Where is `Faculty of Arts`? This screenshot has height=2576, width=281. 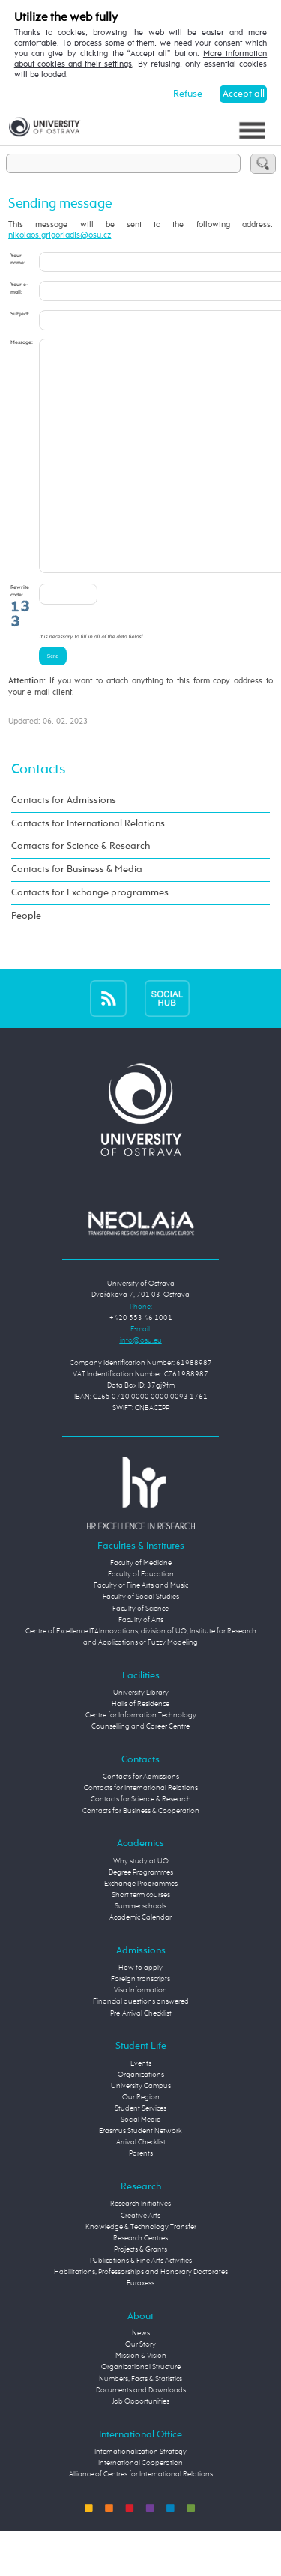 Faculty of Arts is located at coordinates (140, 1665).